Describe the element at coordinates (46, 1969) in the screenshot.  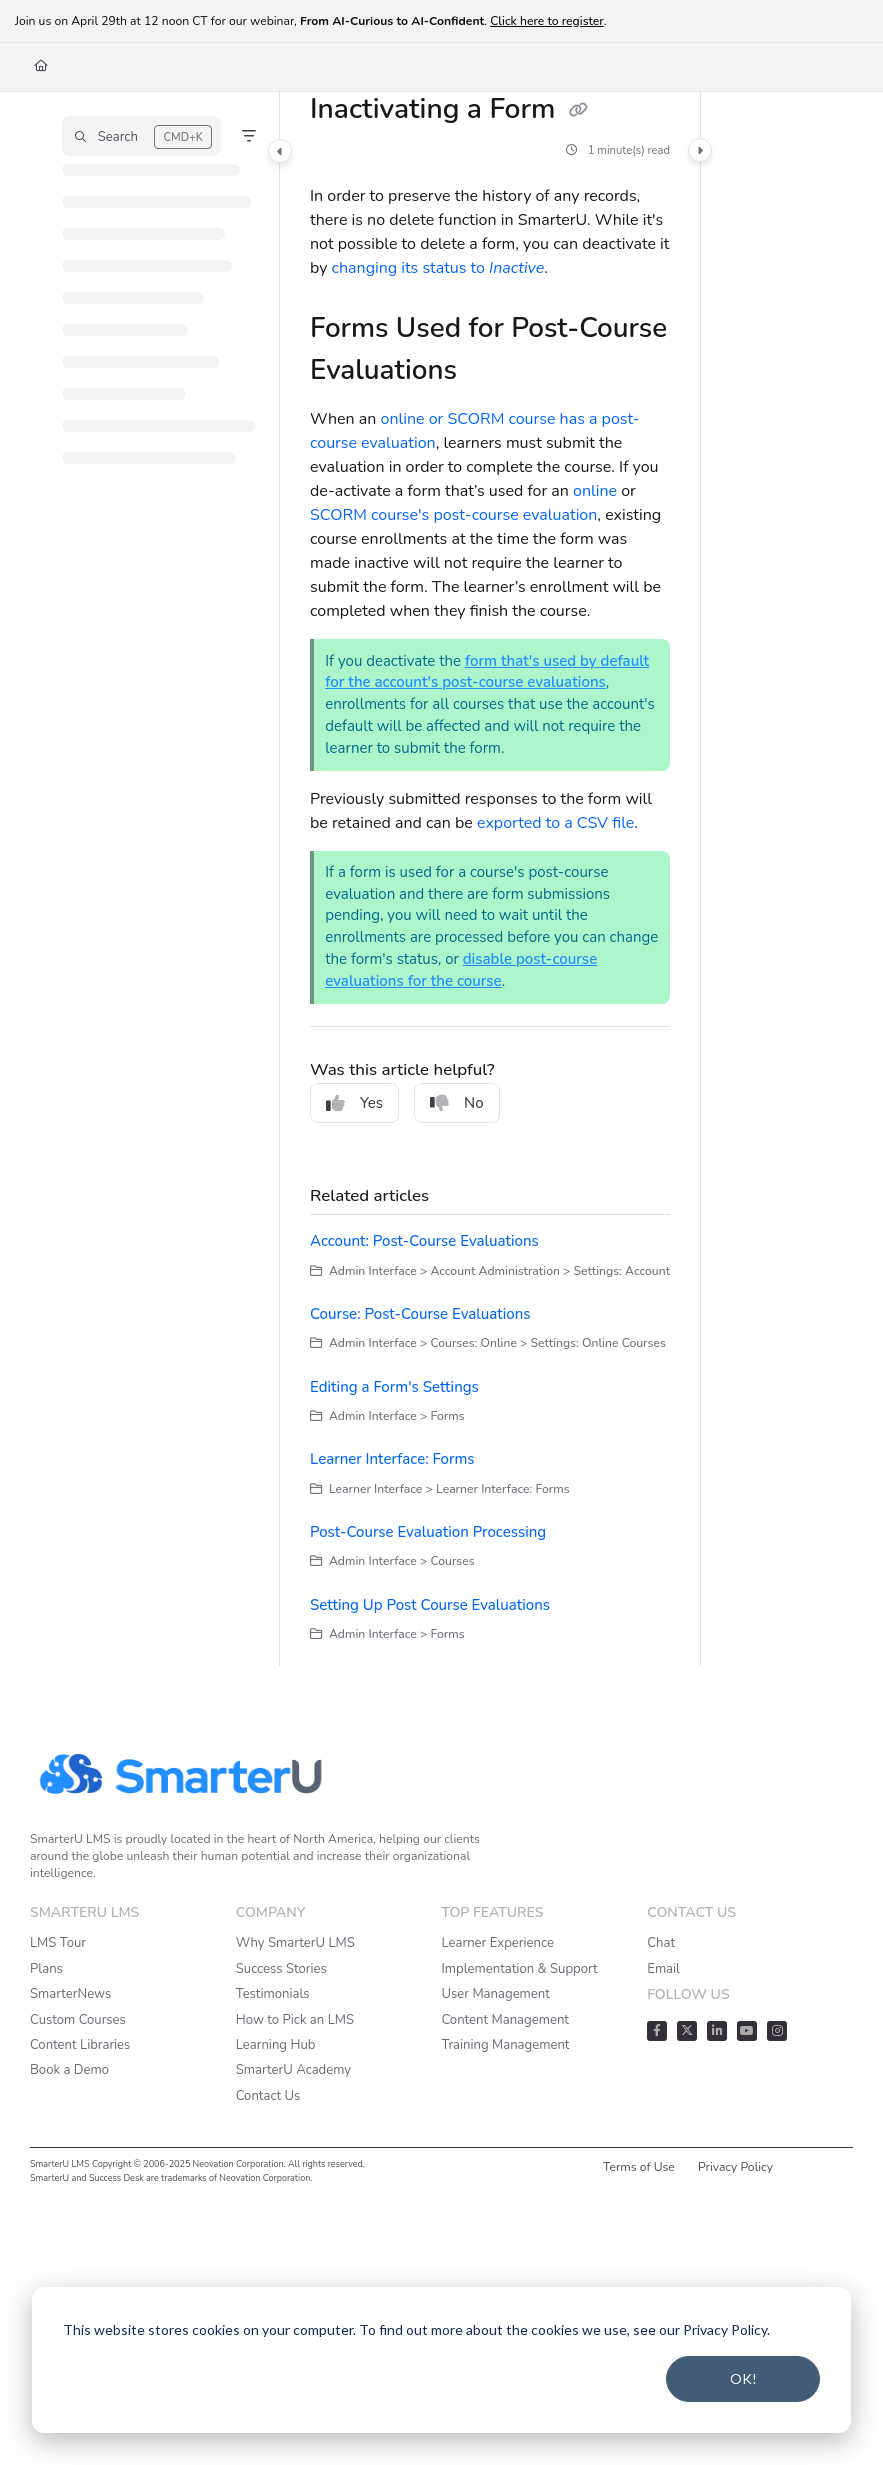
I see `Plans` at that location.